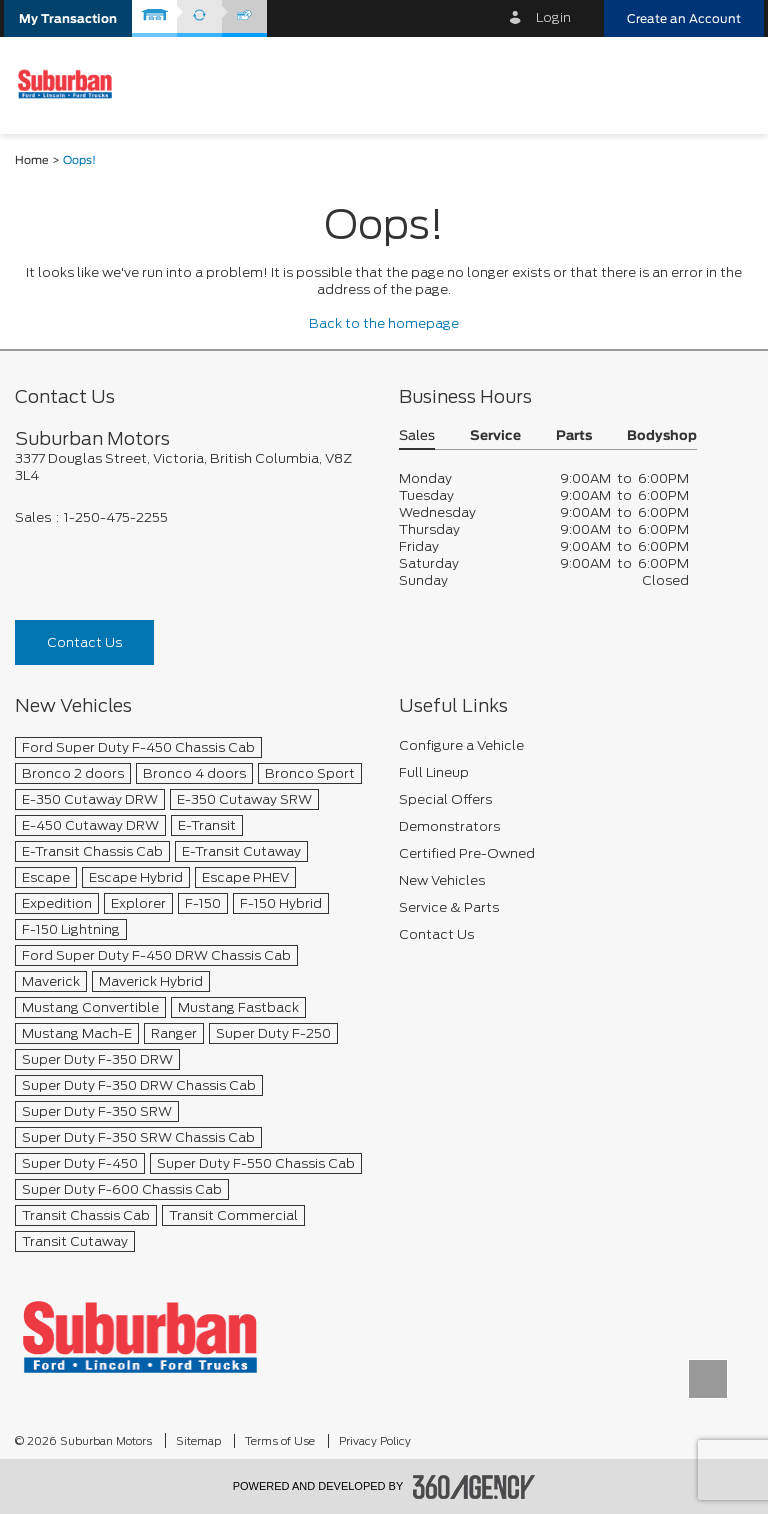  What do you see at coordinates (574, 436) in the screenshot?
I see `Parts [button]` at bounding box center [574, 436].